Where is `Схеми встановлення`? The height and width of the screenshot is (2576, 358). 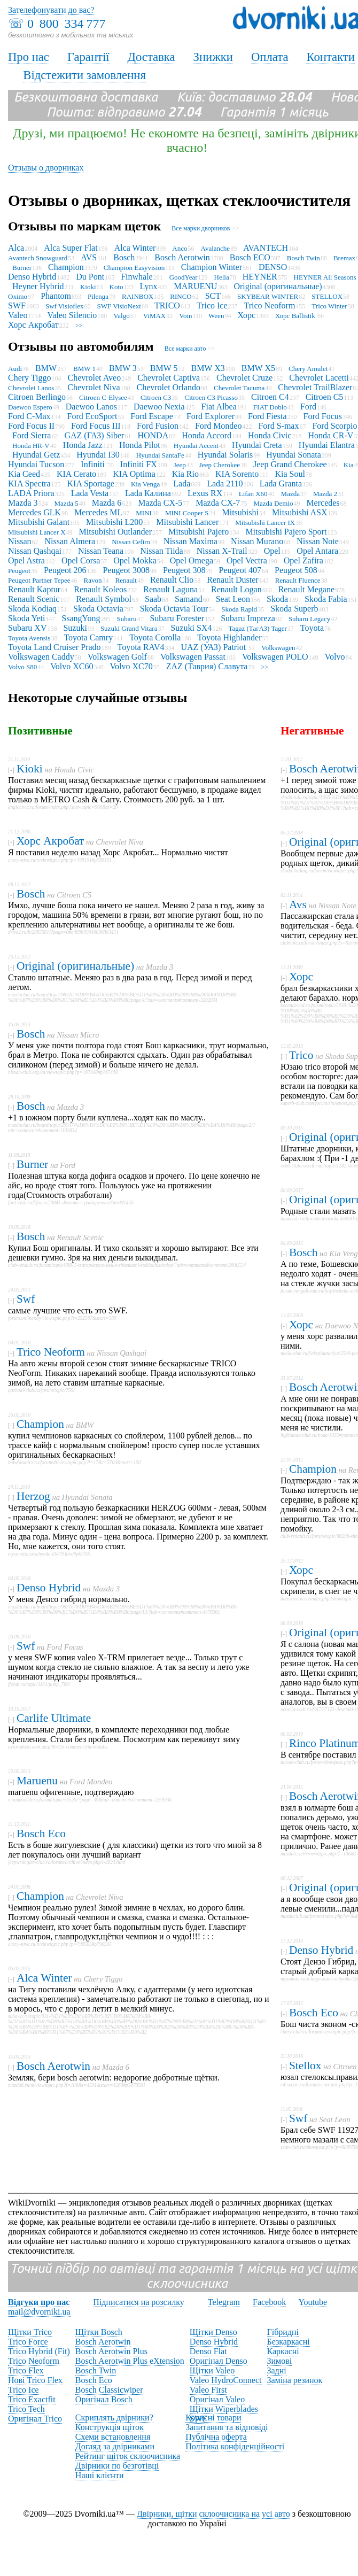 Схеми встановлення is located at coordinates (112, 2436).